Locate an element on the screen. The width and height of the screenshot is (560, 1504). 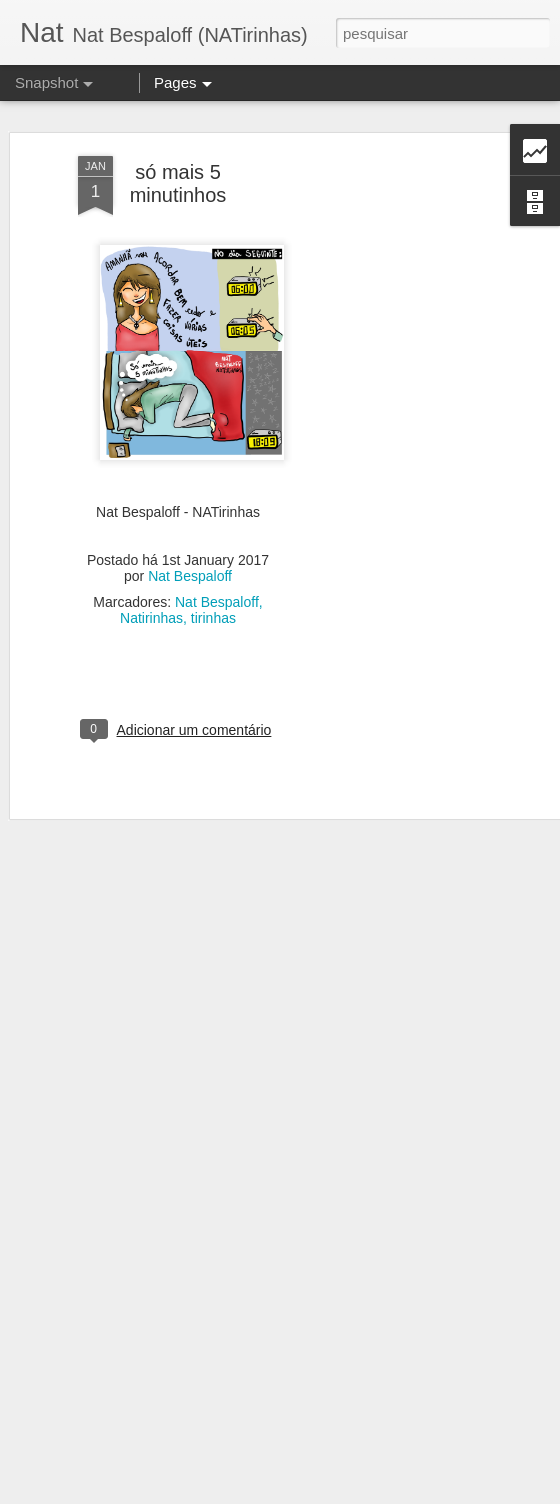
só mais 5 minutinhos is located at coordinates (178, 168).